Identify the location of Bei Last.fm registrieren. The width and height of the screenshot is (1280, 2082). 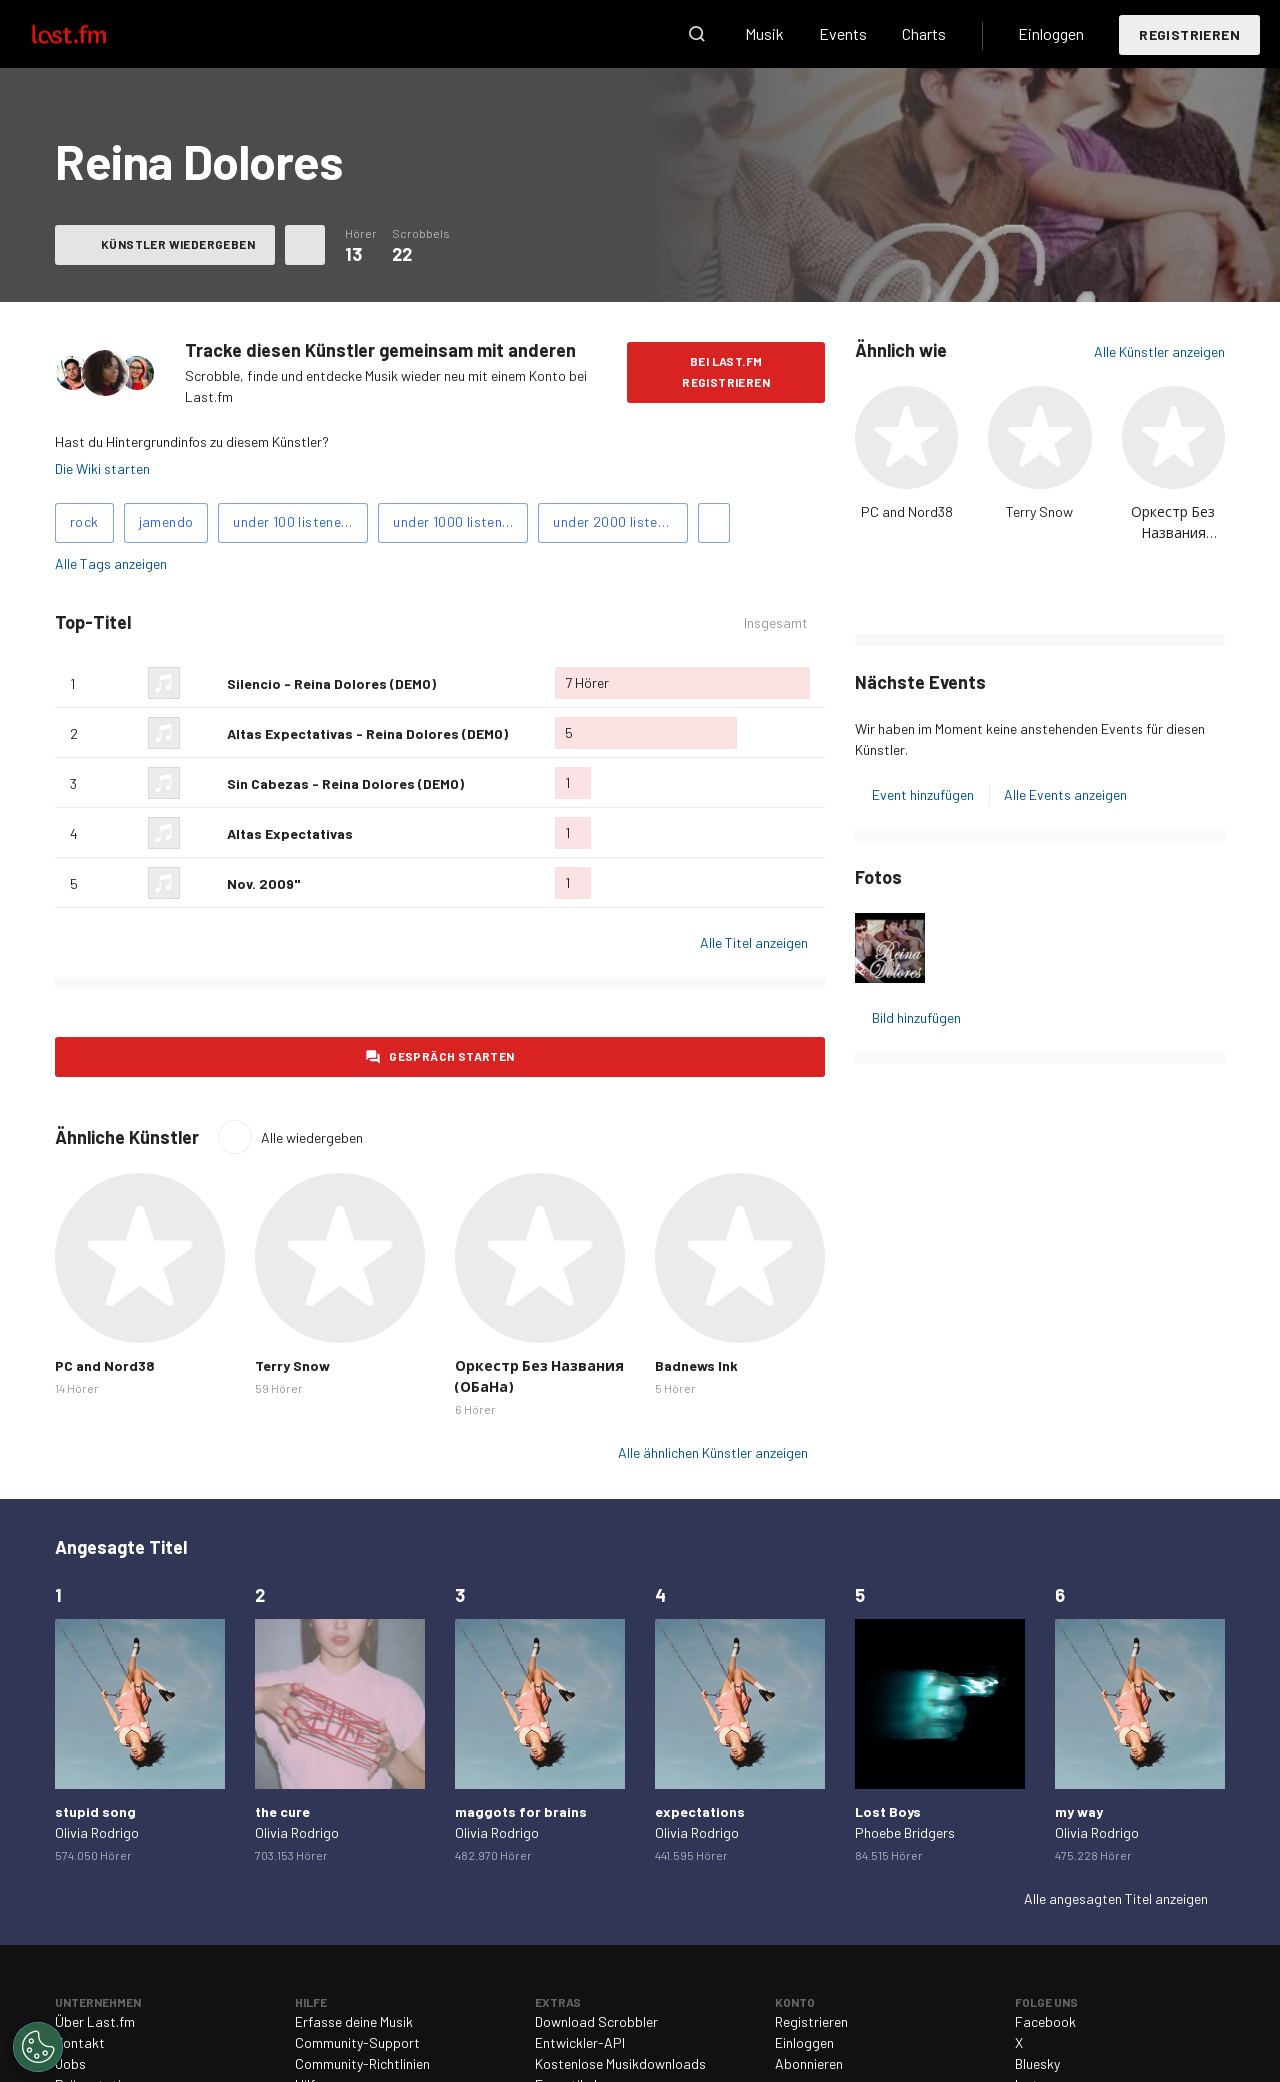
(726, 371).